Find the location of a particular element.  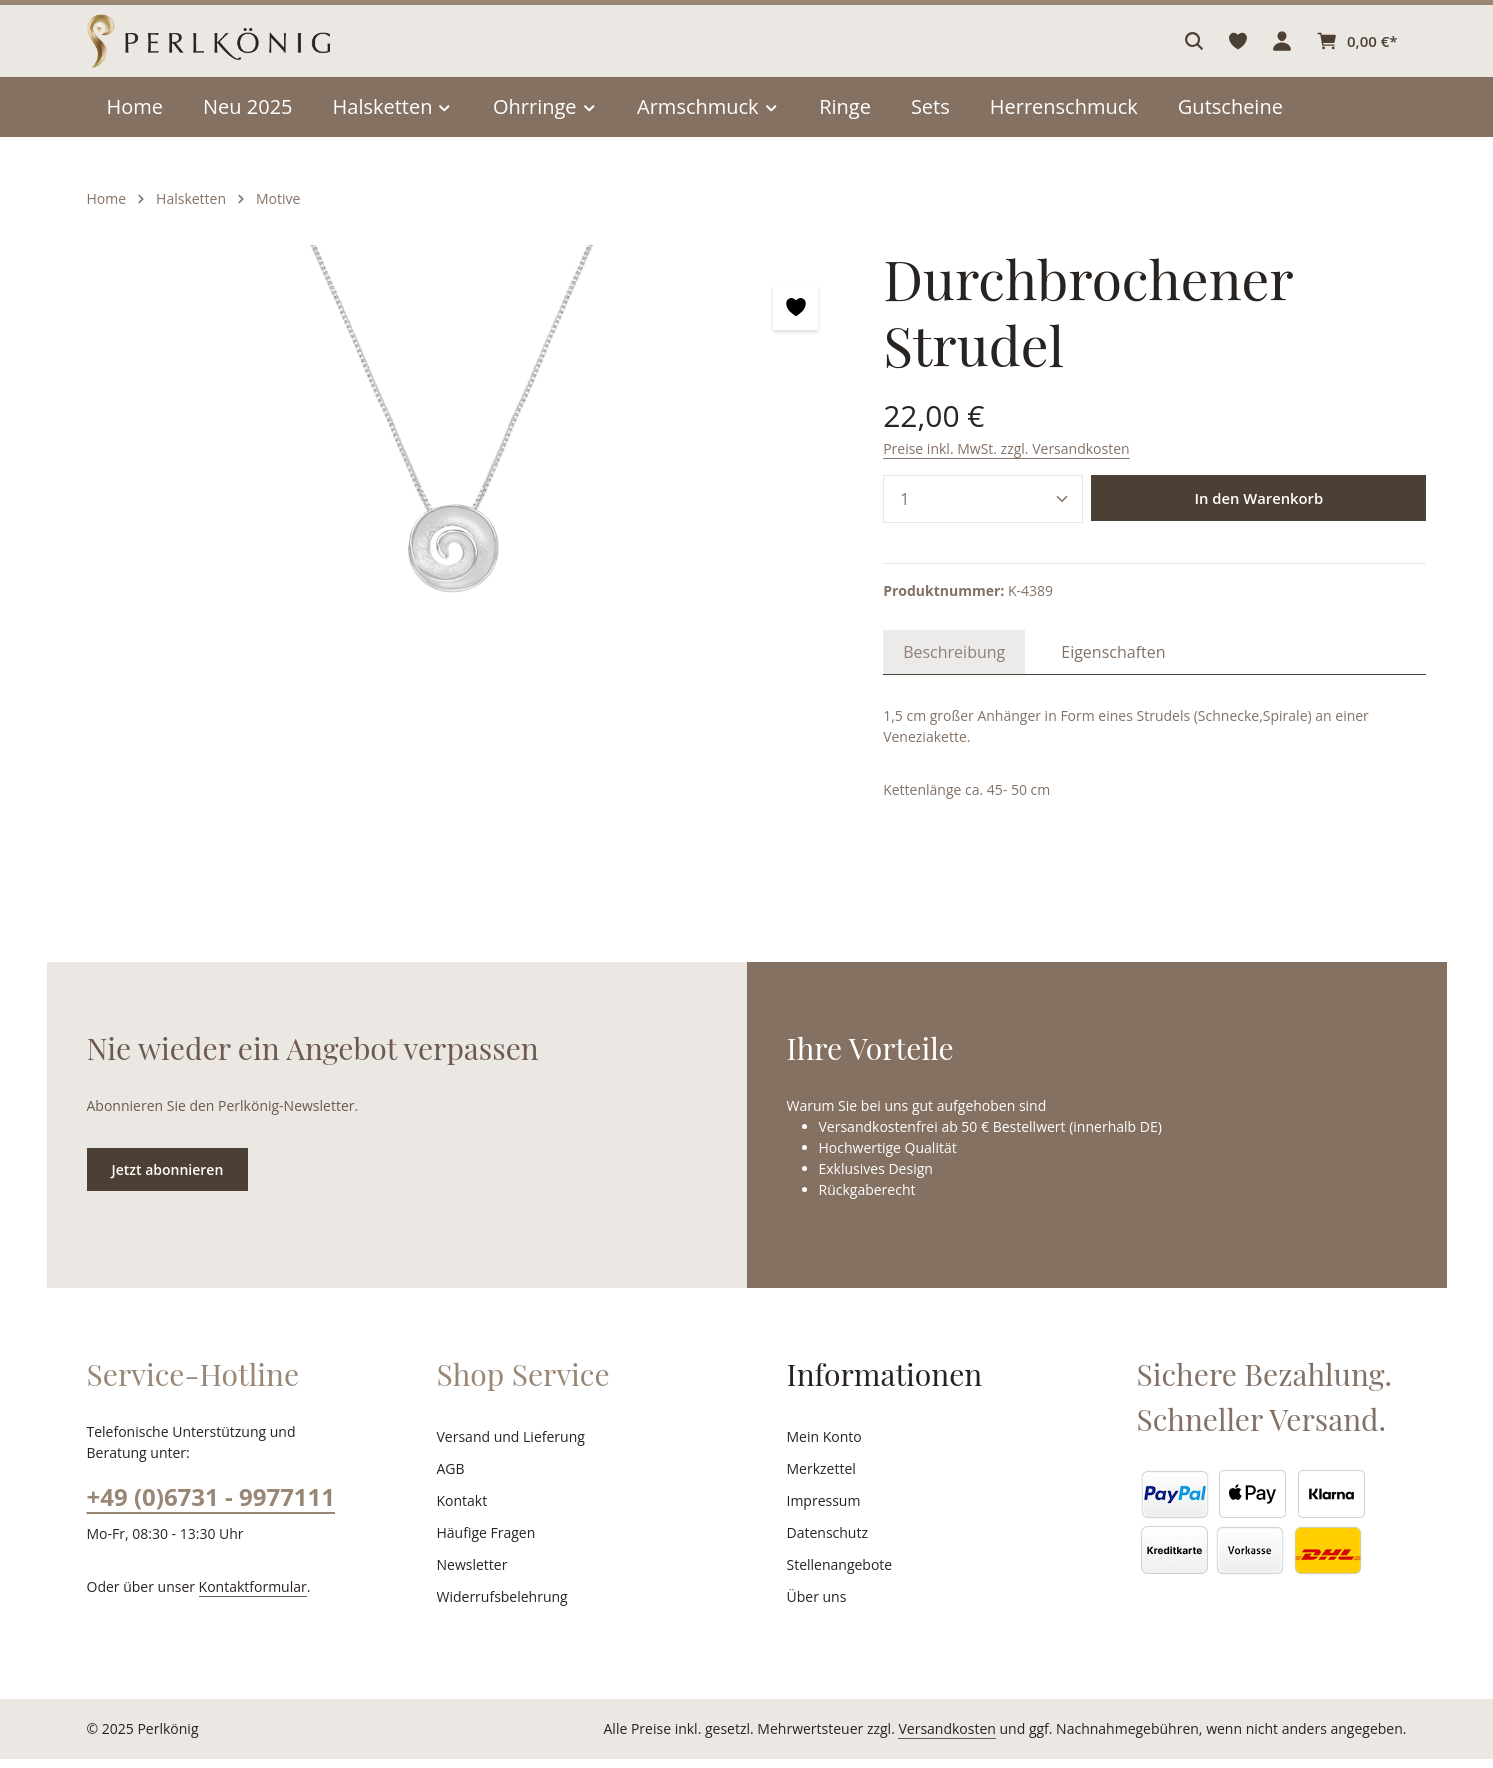

Datenschutz is located at coordinates (826, 1542).